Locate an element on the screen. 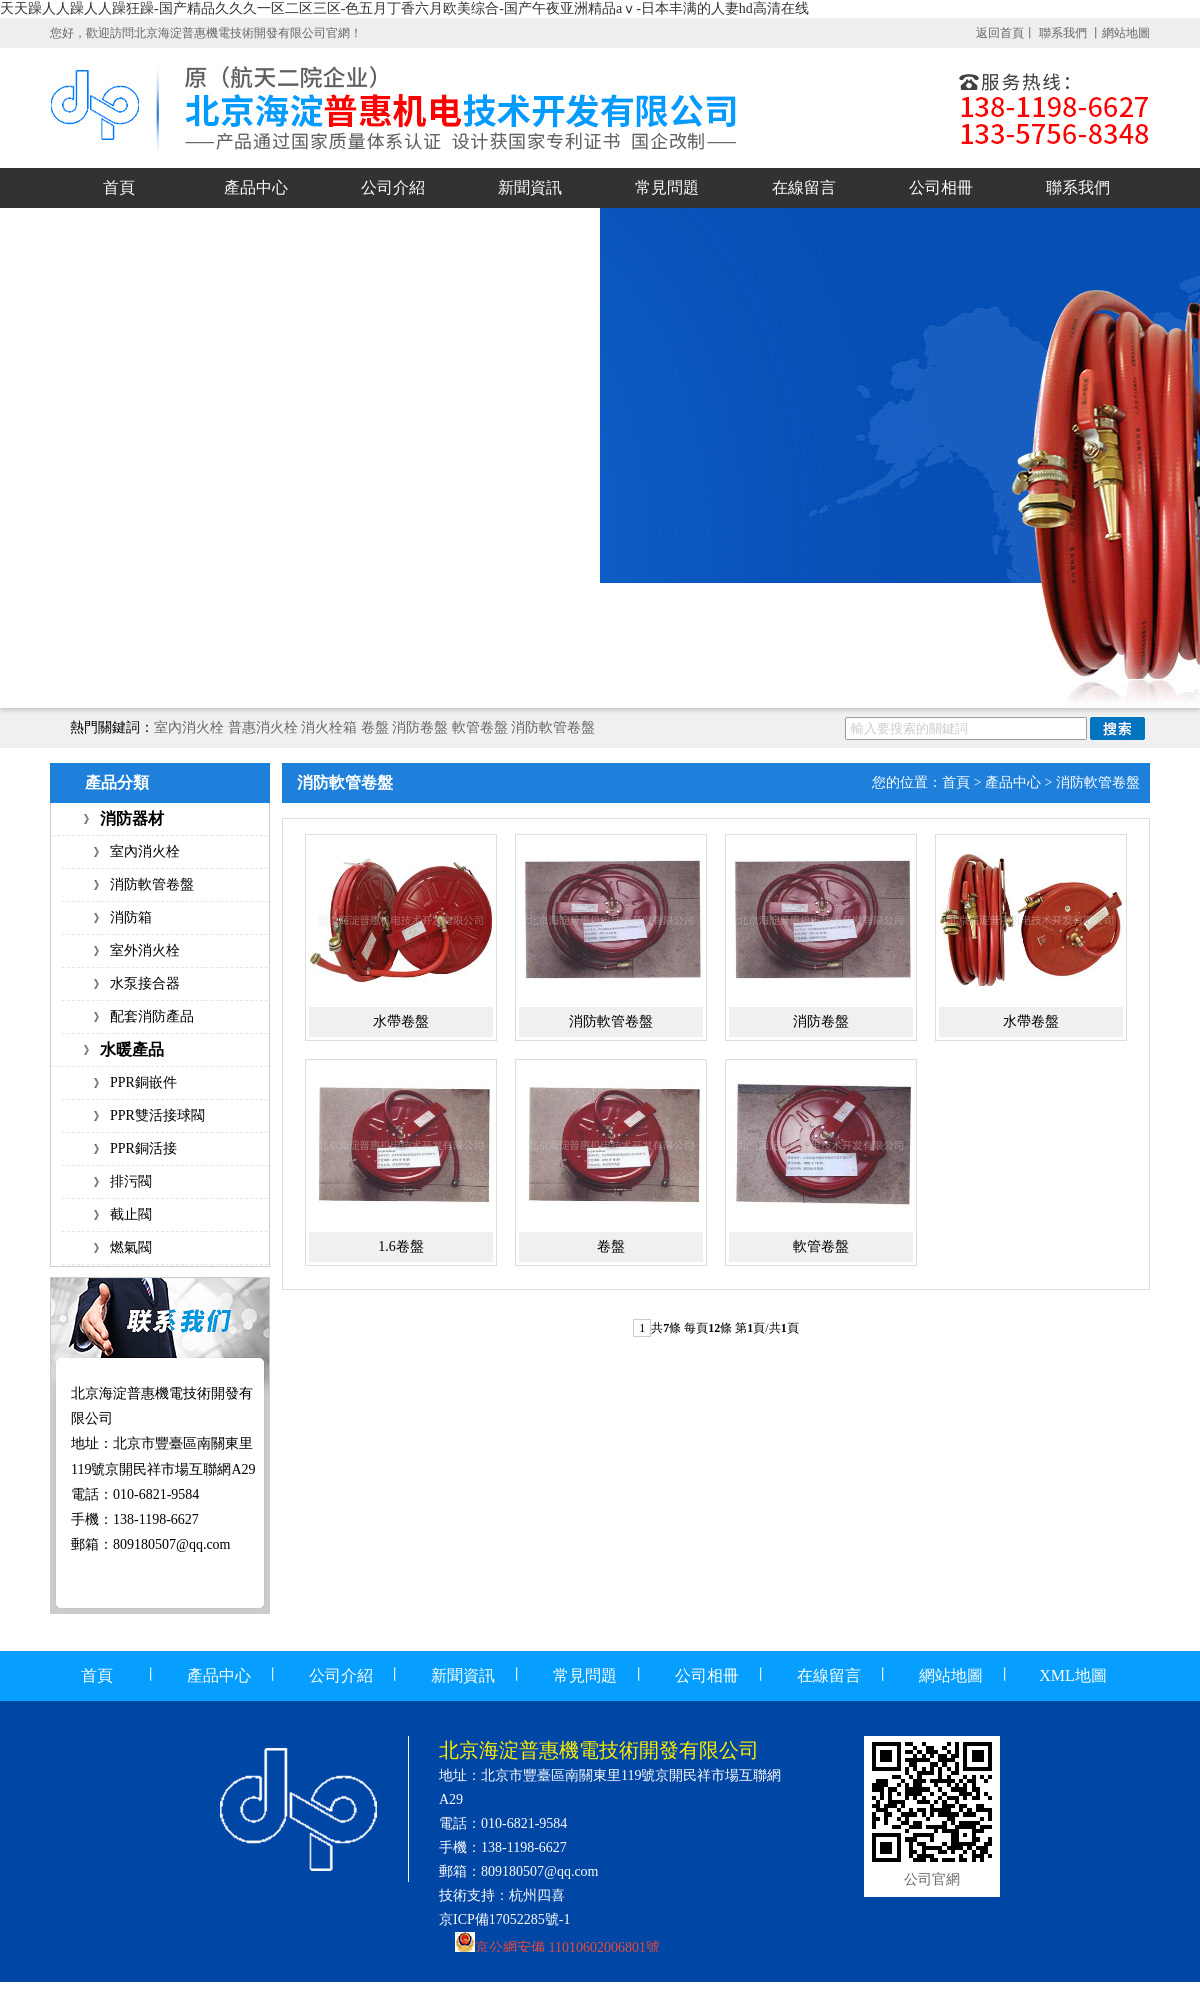  杭州四喜 is located at coordinates (537, 1895).